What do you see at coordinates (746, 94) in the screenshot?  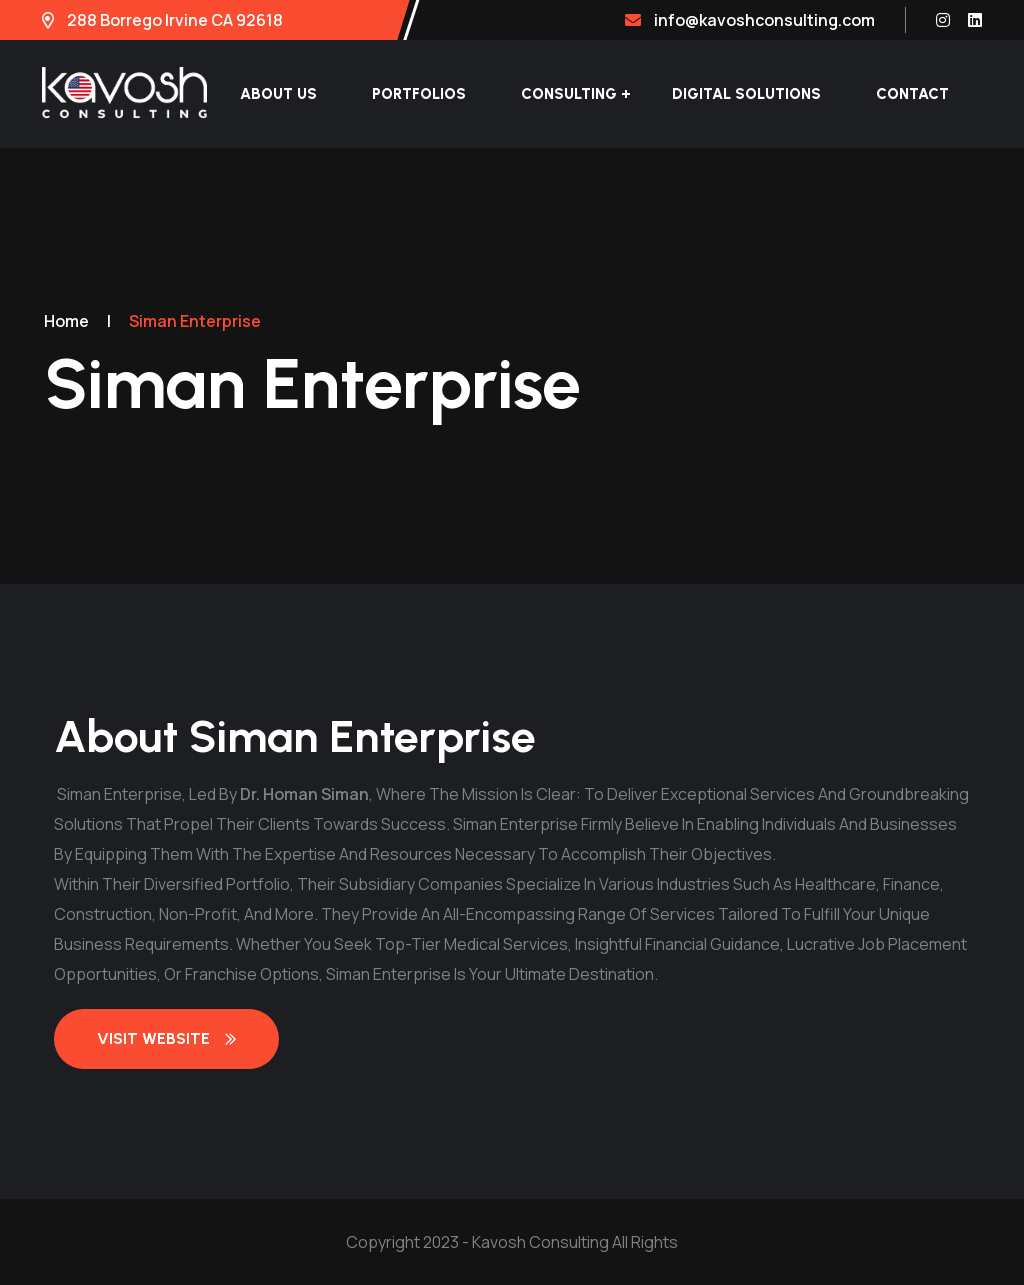 I see `Digital Solutions` at bounding box center [746, 94].